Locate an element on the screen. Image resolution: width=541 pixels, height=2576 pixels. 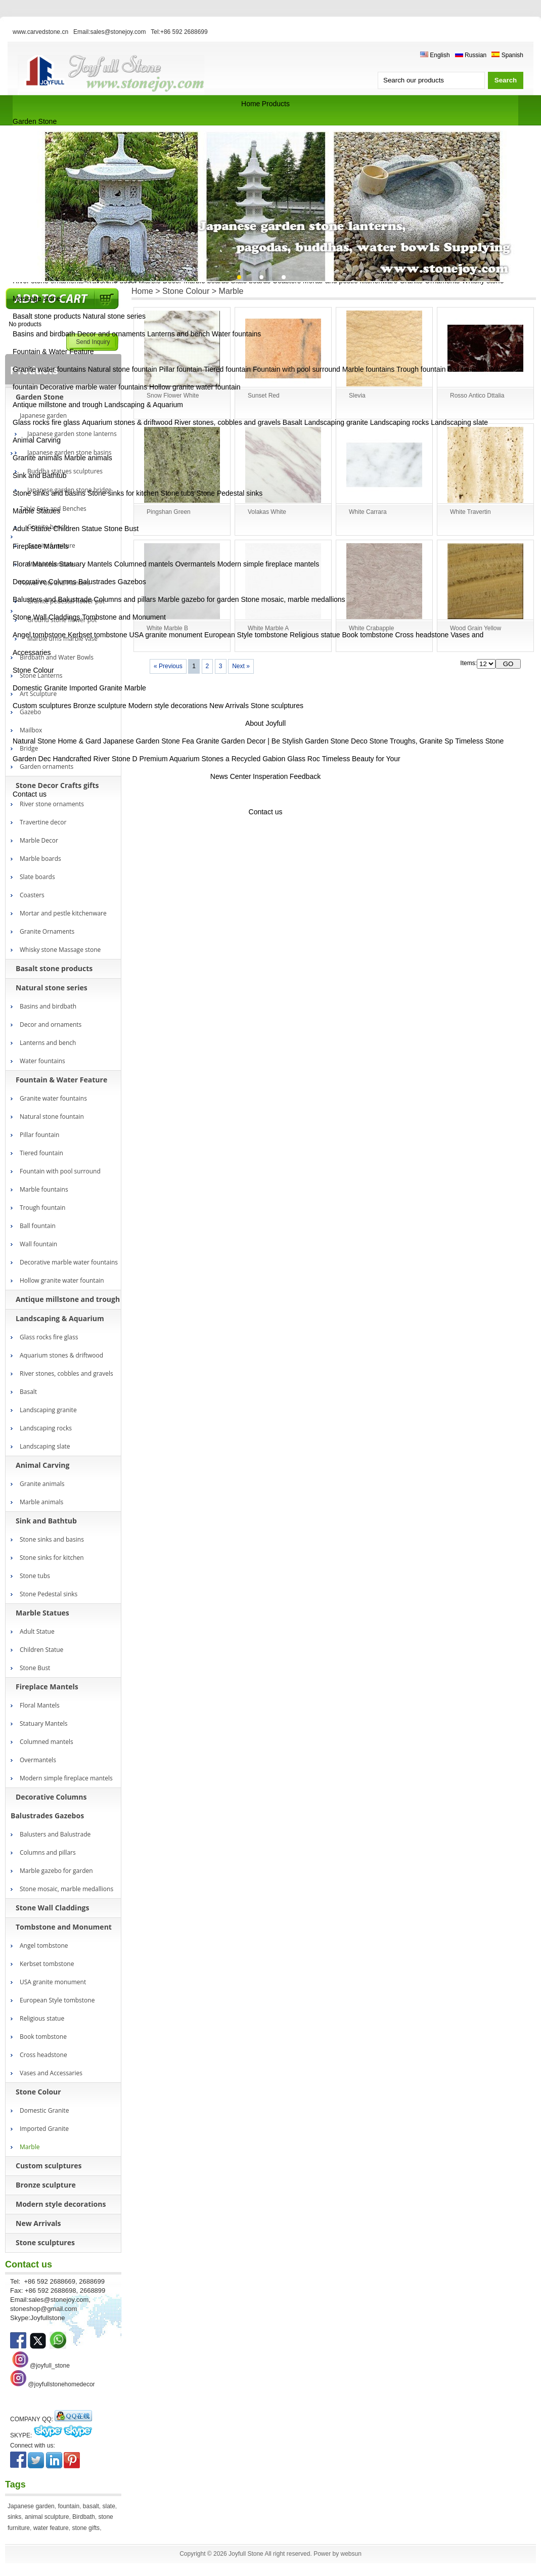
Granite Garden Decor | Be is located at coordinates (238, 741).